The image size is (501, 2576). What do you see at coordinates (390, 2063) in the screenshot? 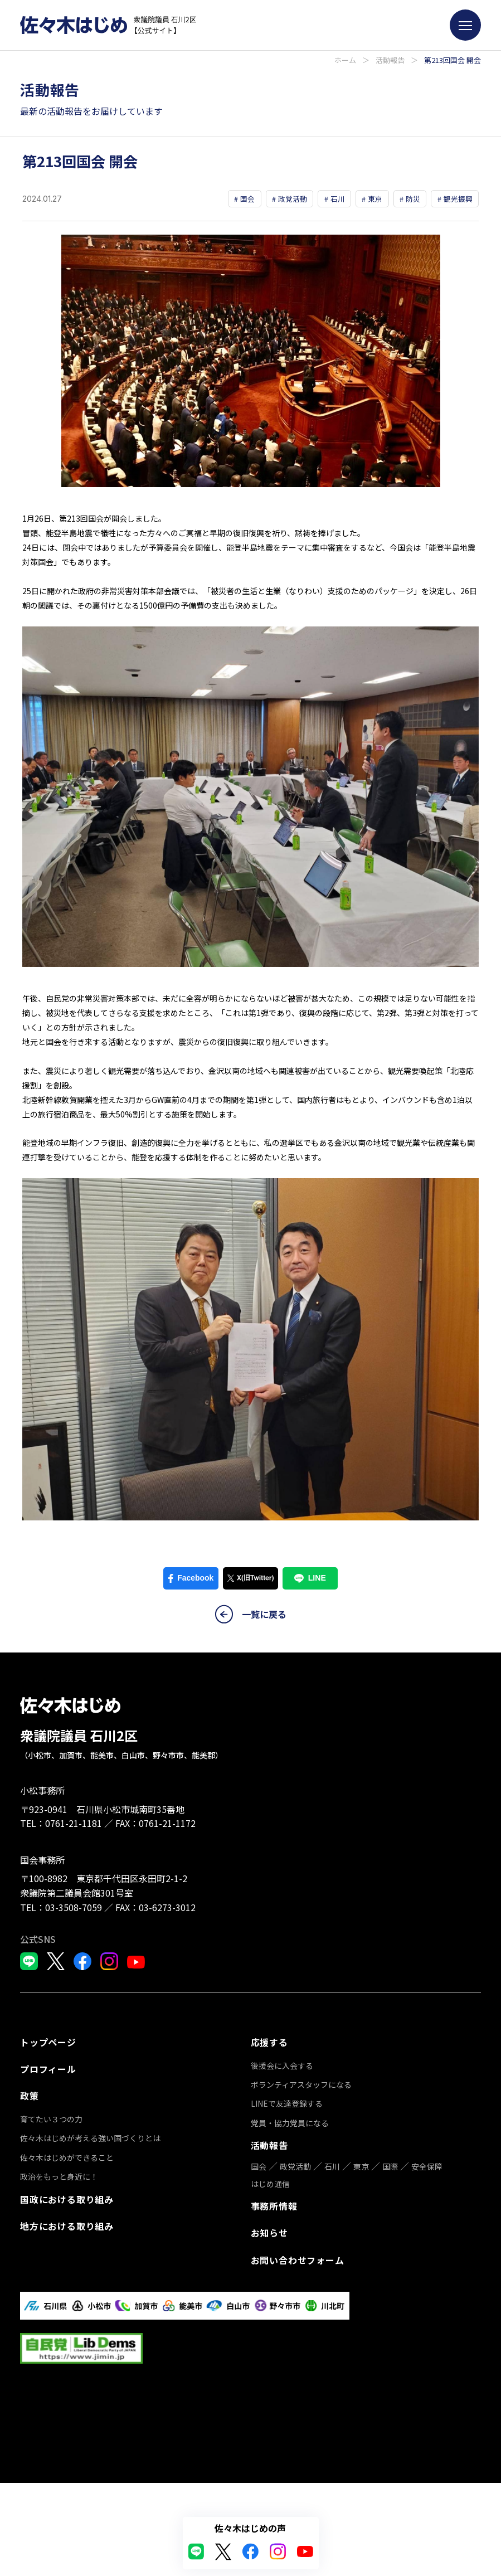
I see `国際` at bounding box center [390, 2063].